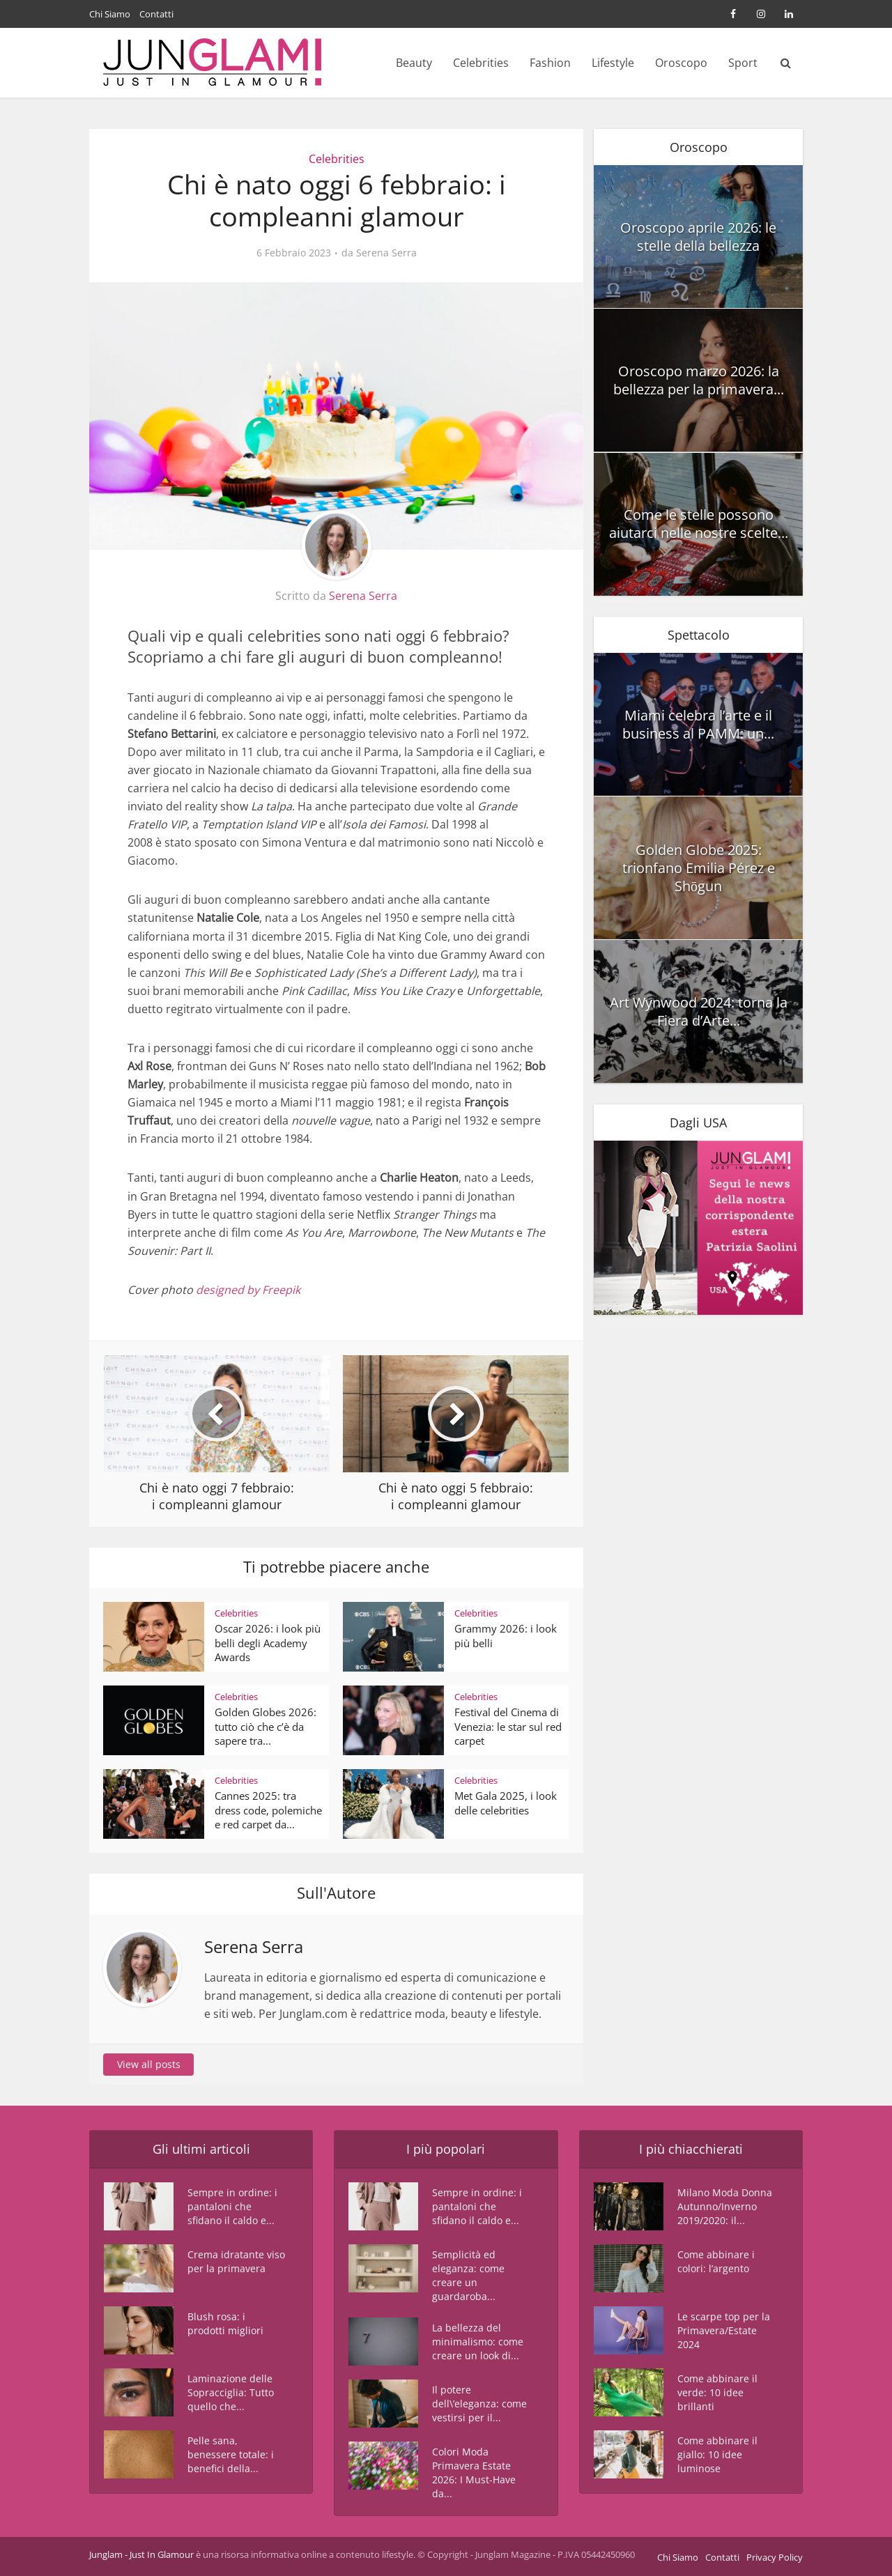 The width and height of the screenshot is (892, 2576). Describe the element at coordinates (698, 1011) in the screenshot. I see `Art Wynwood 2024: torna la Fiera d’Arte...` at that location.